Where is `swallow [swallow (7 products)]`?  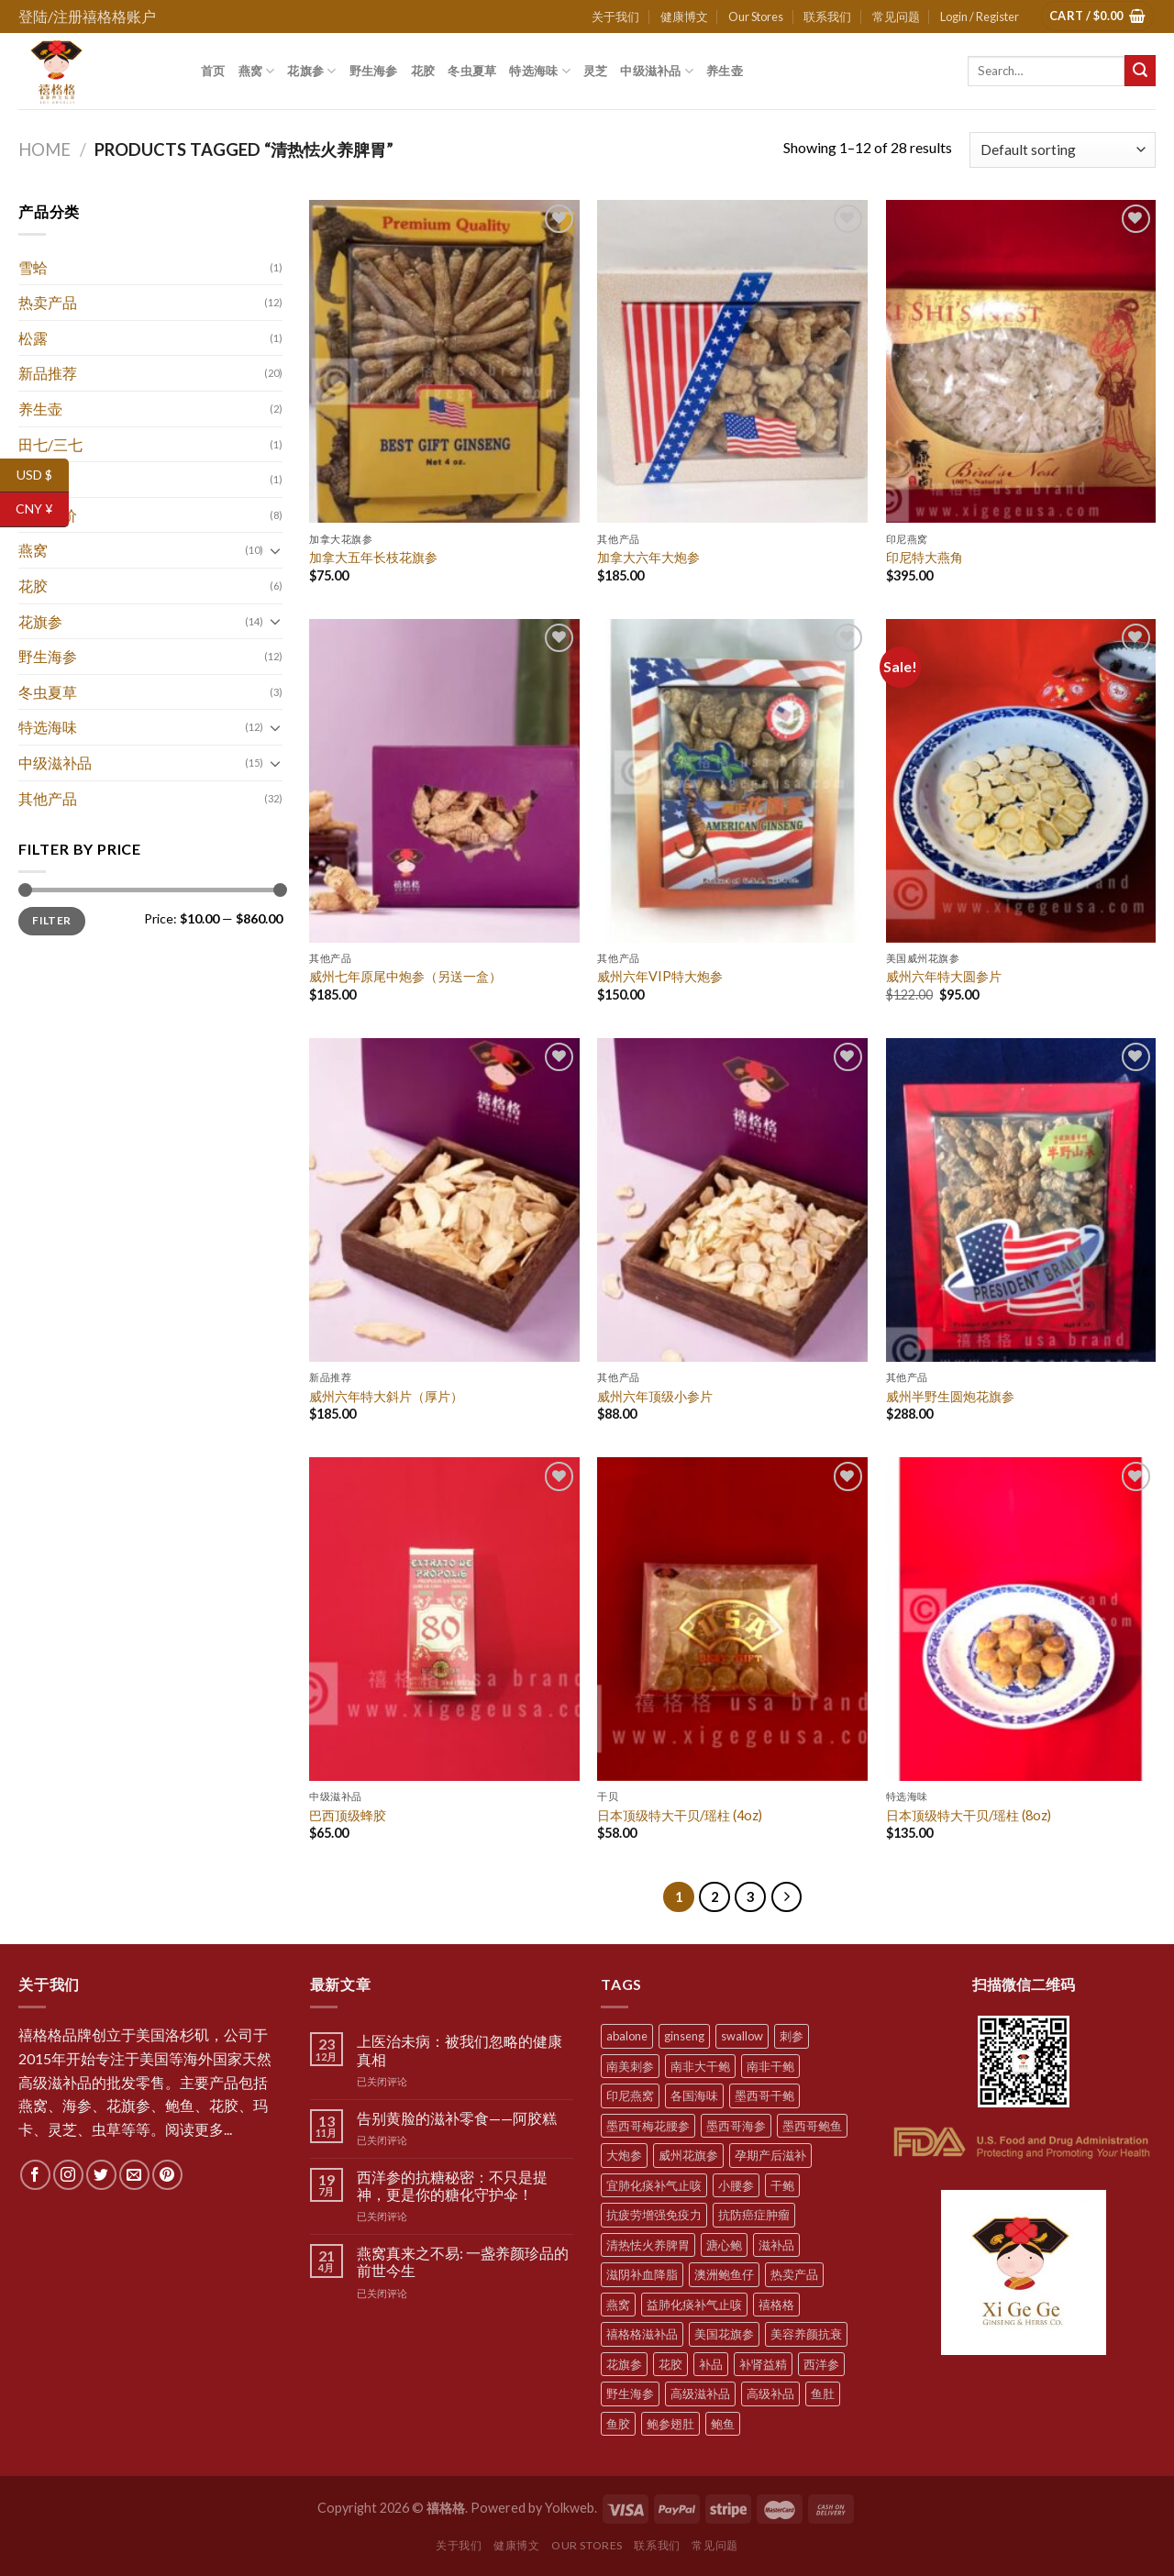
swallow [swallow (7 products)] is located at coordinates (742, 2036).